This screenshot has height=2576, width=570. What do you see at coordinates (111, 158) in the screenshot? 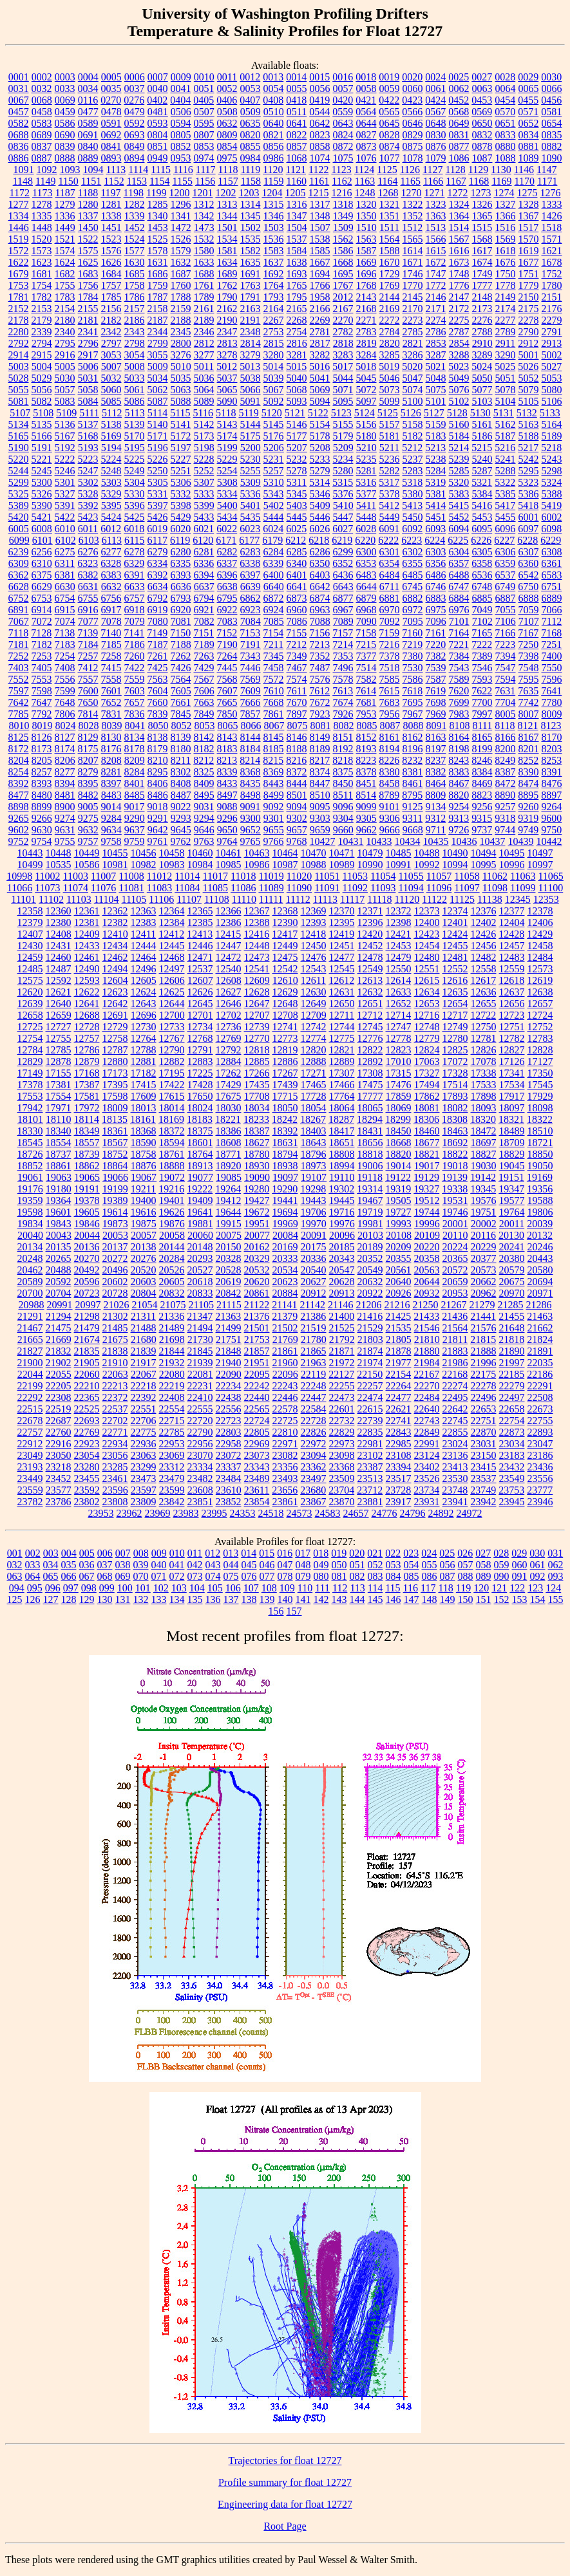
I see `0893` at bounding box center [111, 158].